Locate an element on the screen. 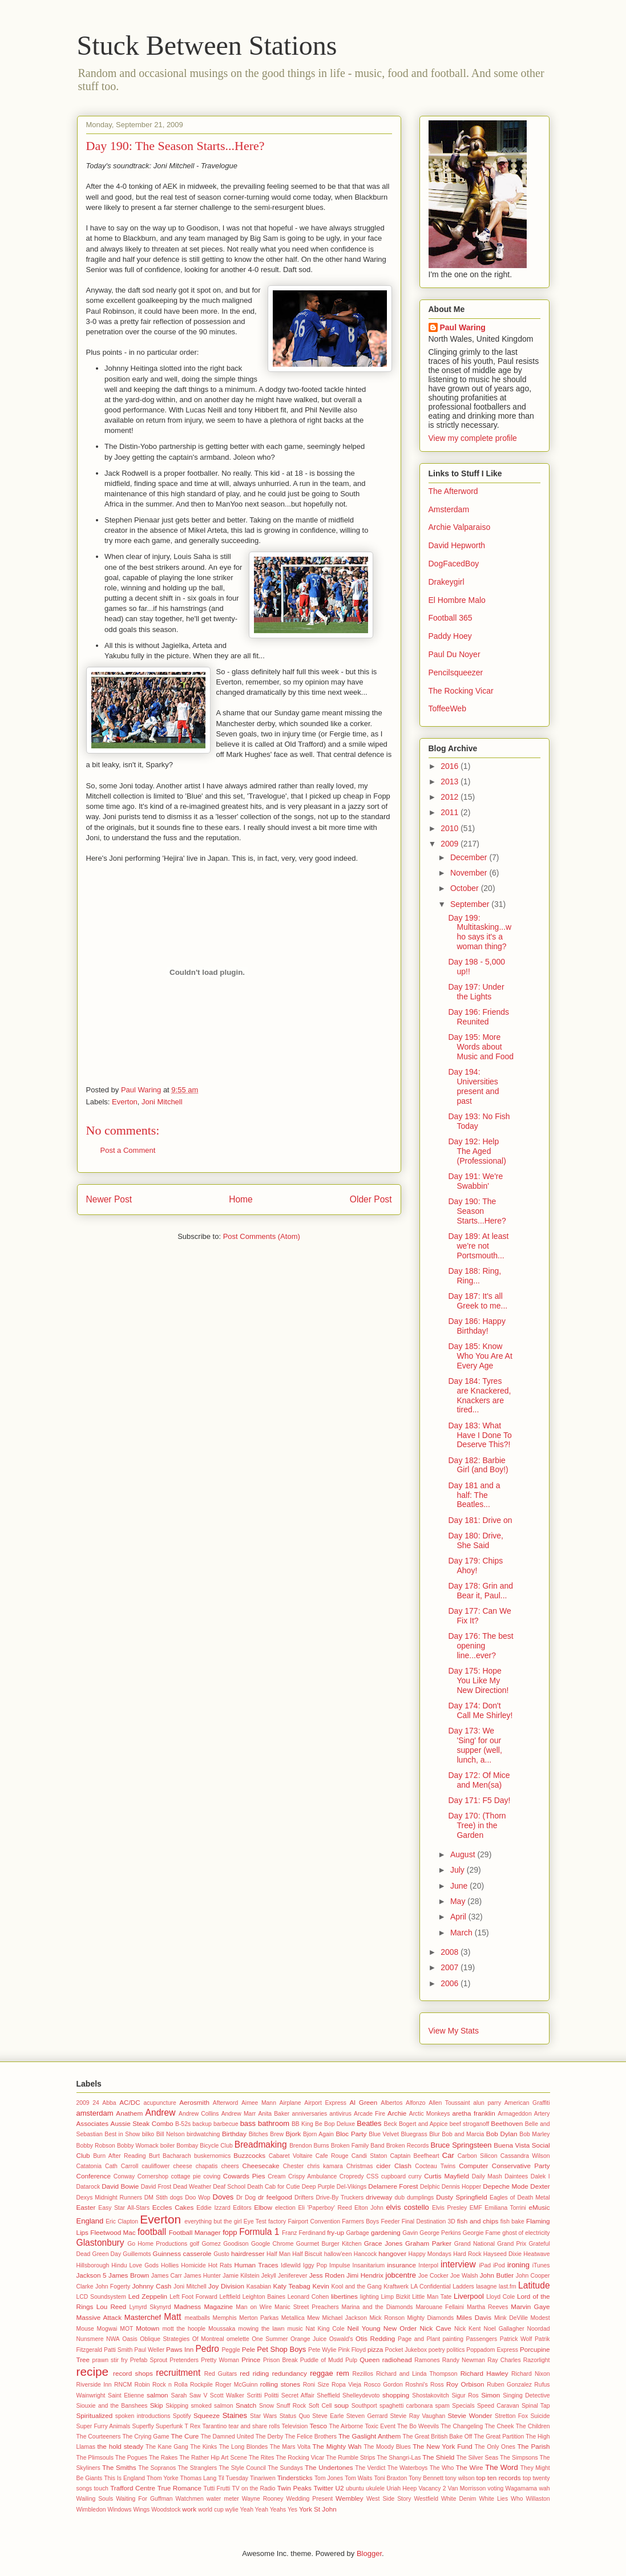  Older Post is located at coordinates (371, 1199).